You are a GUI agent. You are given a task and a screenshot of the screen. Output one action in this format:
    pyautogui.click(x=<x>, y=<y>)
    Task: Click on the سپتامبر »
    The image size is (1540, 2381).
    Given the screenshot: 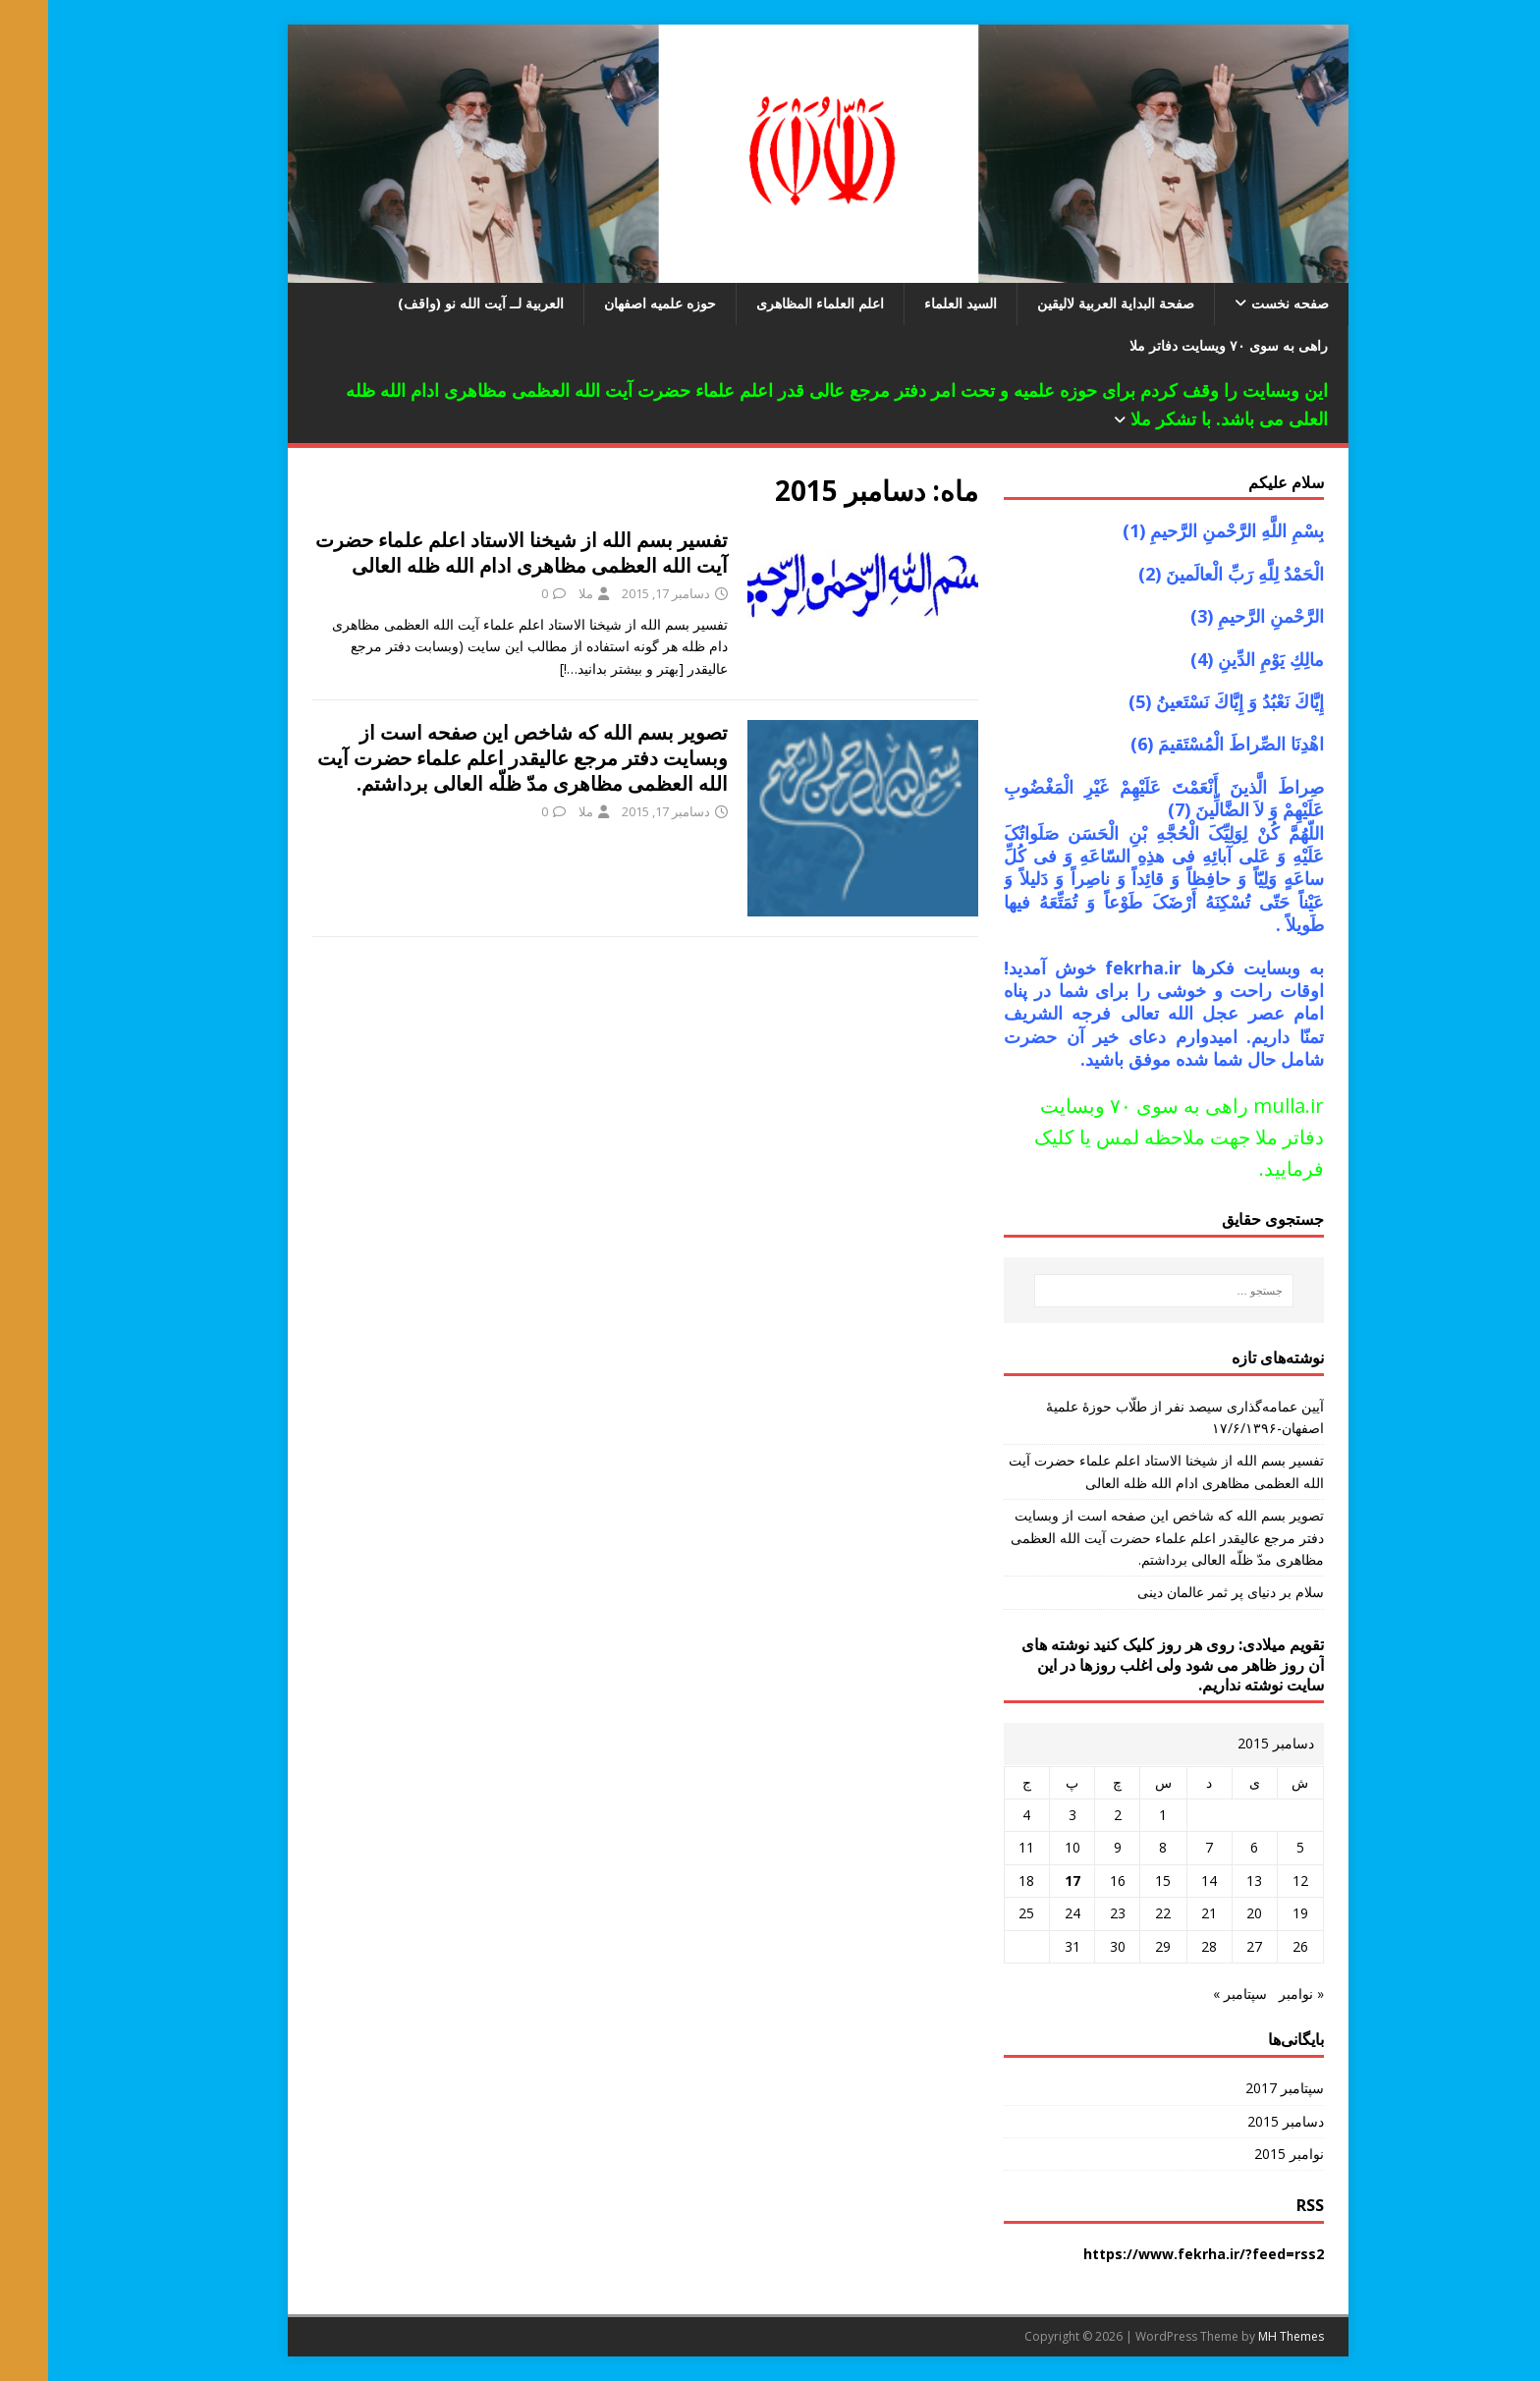 What is the action you would take?
    pyautogui.click(x=1192, y=1993)
    